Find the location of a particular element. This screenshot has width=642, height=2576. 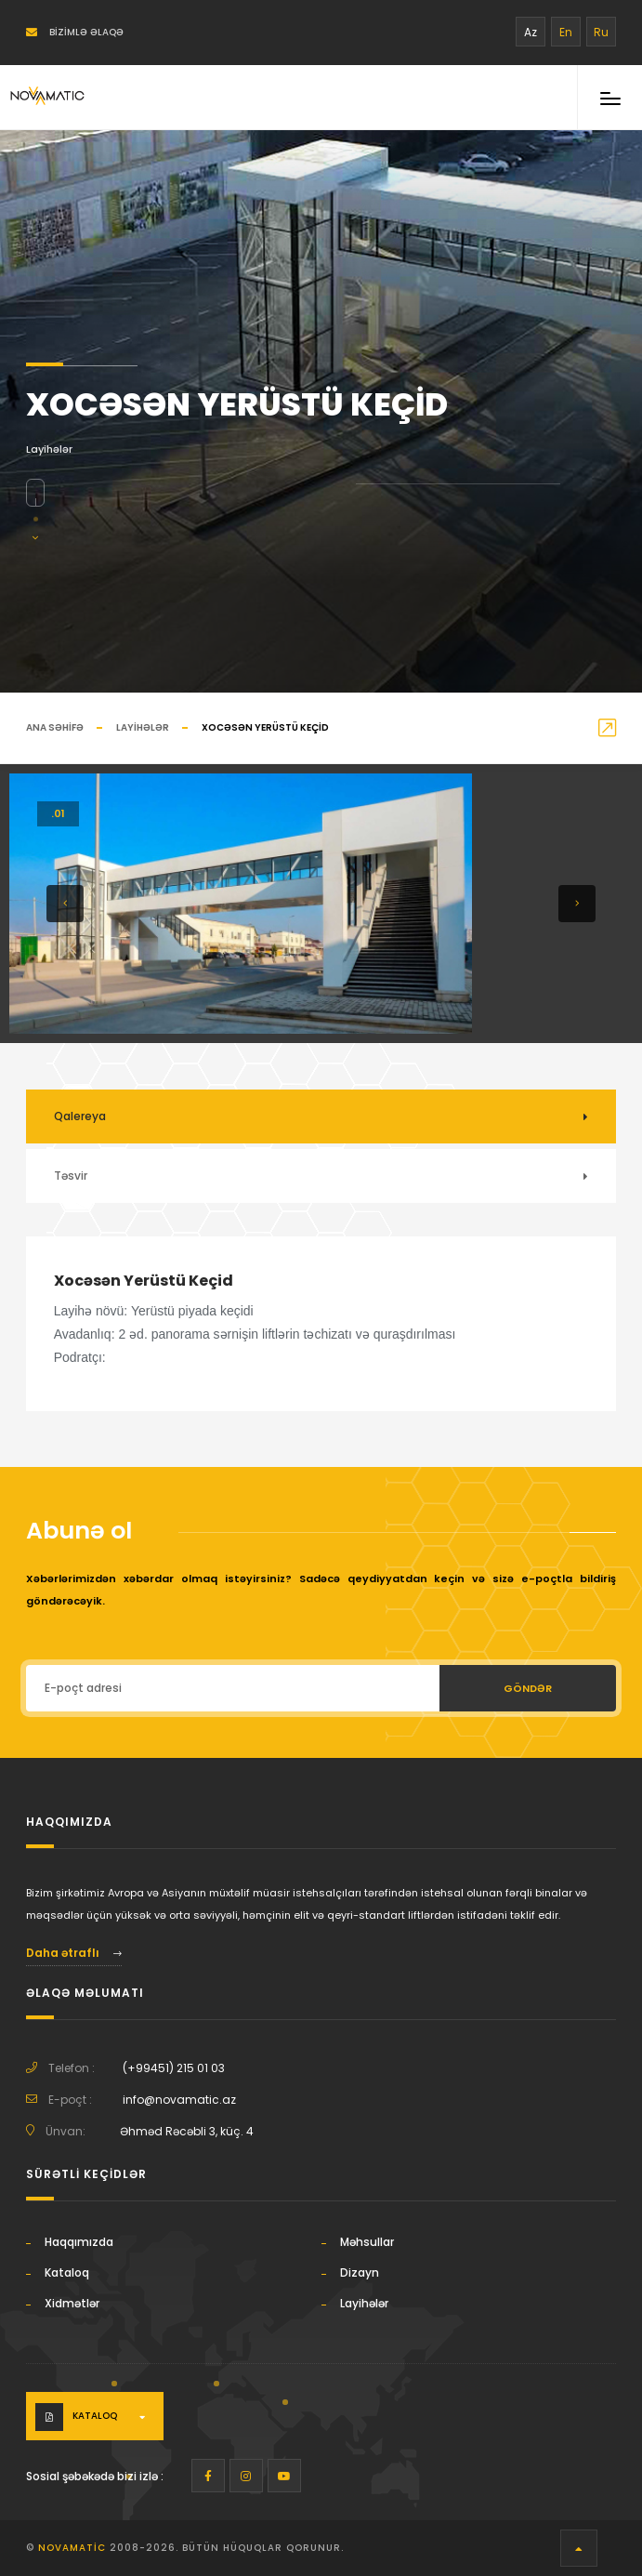

Ana səhifə is located at coordinates (55, 727).